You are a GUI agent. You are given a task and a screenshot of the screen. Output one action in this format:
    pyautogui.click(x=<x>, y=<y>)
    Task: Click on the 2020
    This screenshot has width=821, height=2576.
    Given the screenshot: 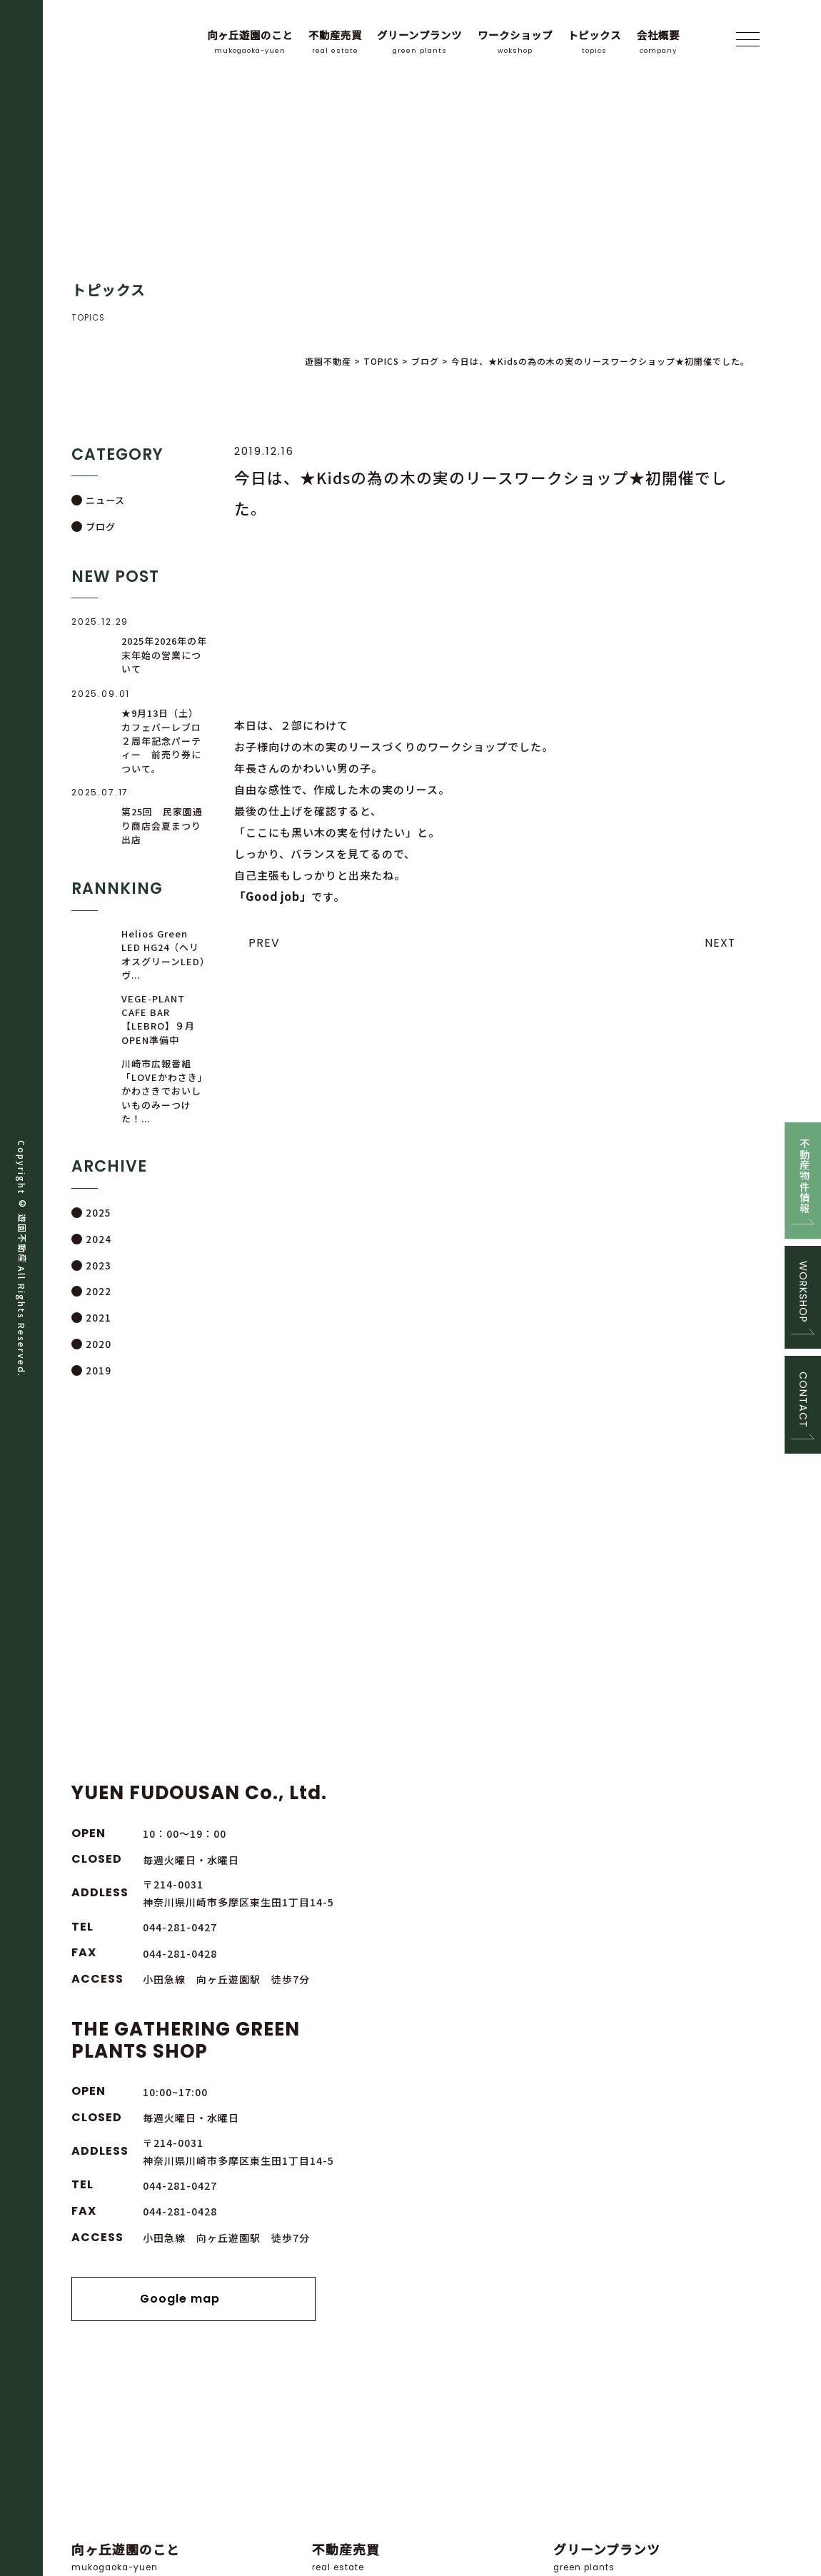 What is the action you would take?
    pyautogui.click(x=97, y=1344)
    